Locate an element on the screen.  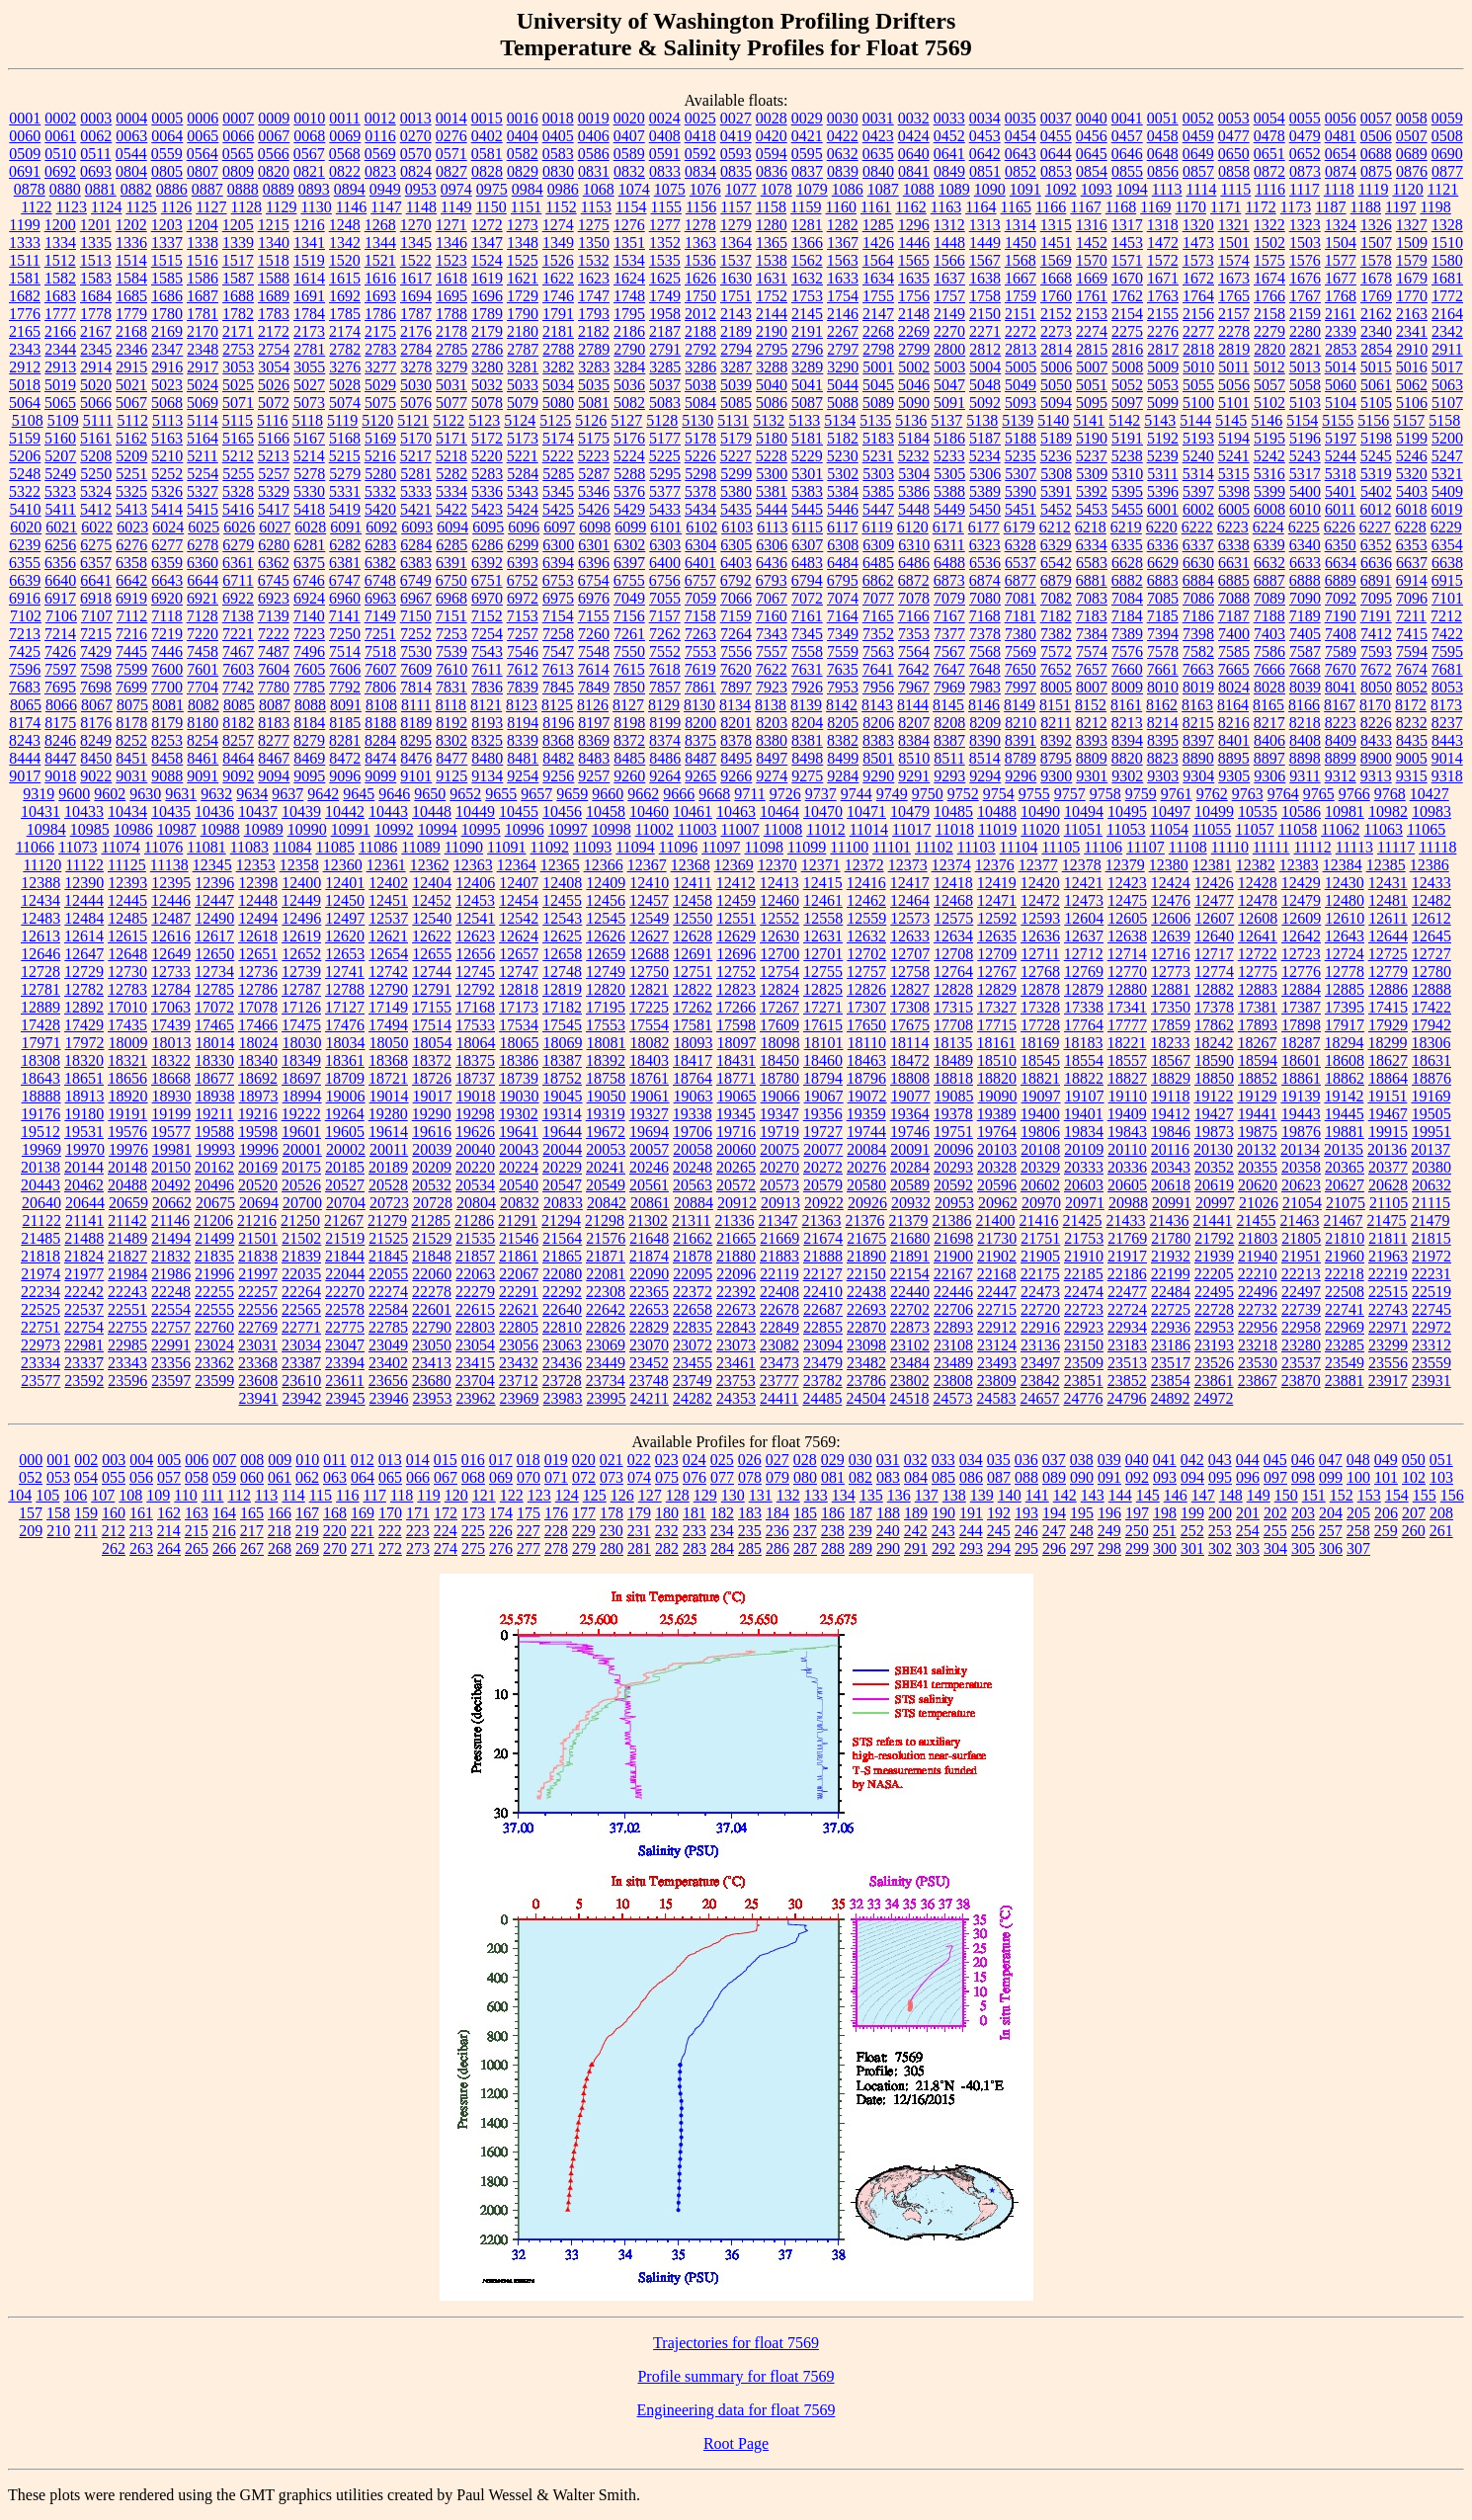
8192 is located at coordinates (451, 722).